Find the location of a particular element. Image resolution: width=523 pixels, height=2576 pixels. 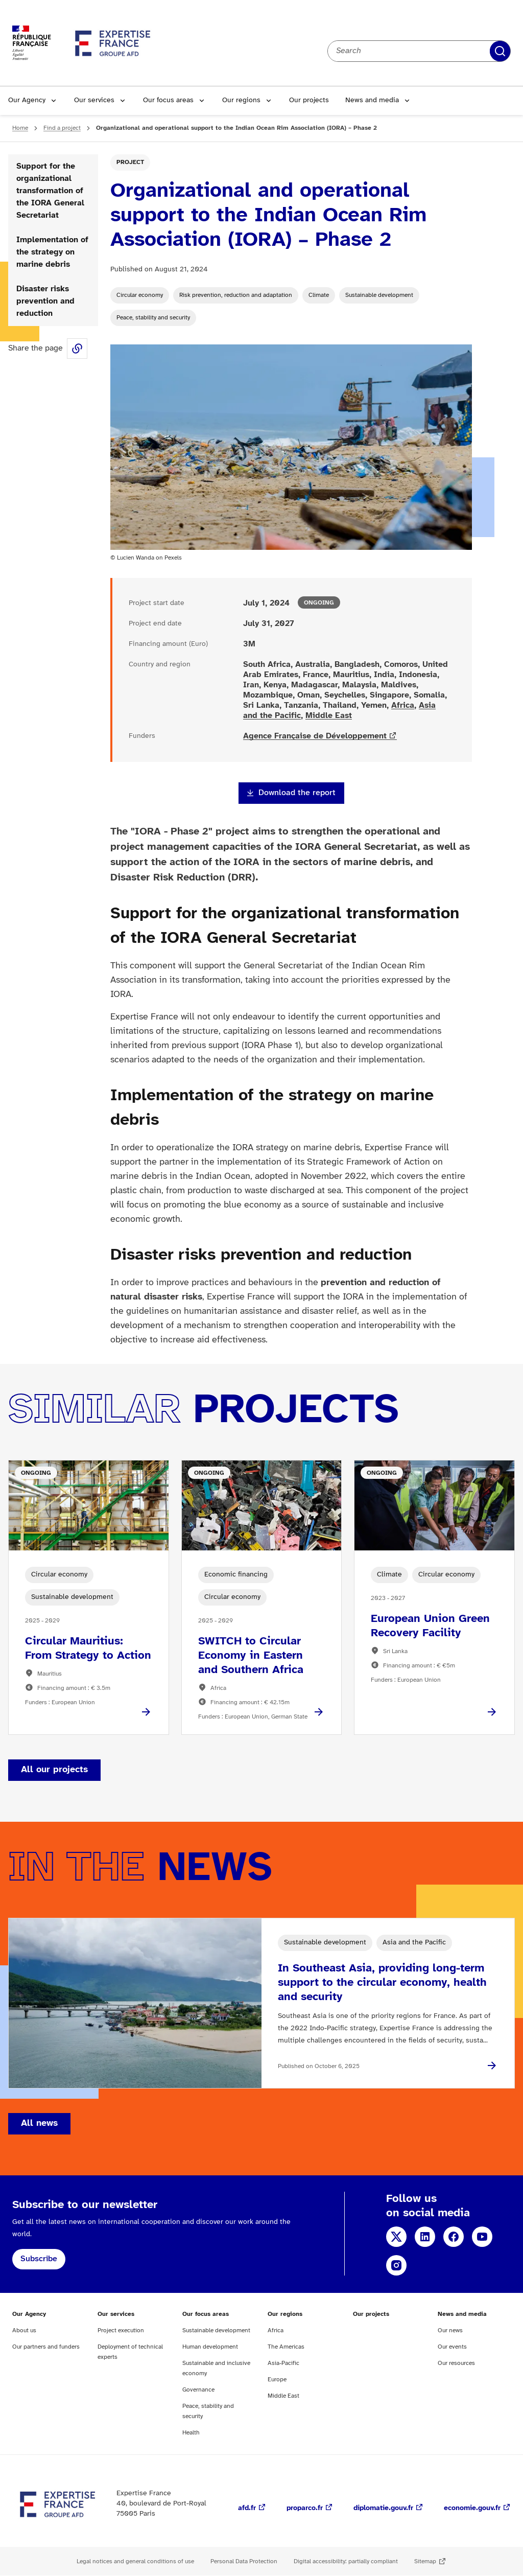

Legal notices and general conditions of use is located at coordinates (135, 2561).